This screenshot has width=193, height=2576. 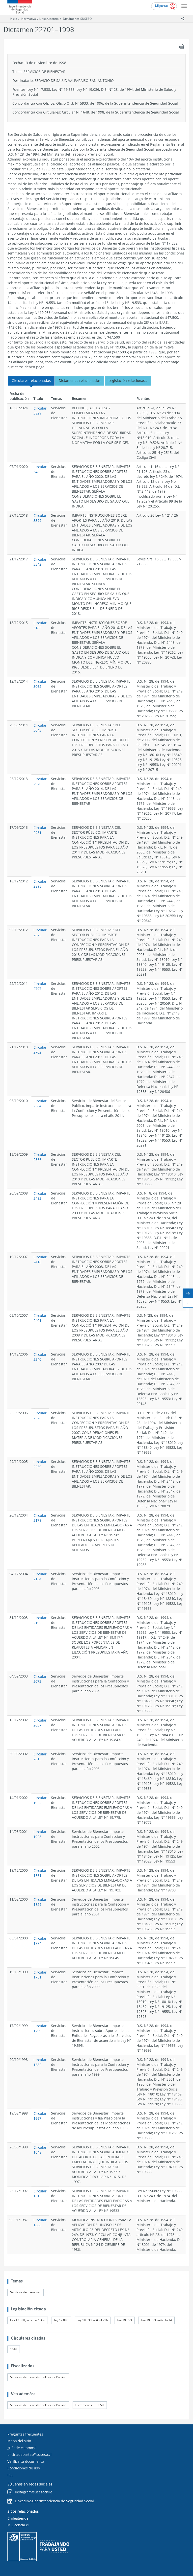 What do you see at coordinates (25, 2434) in the screenshot?
I see `Preguntas frecuentes` at bounding box center [25, 2434].